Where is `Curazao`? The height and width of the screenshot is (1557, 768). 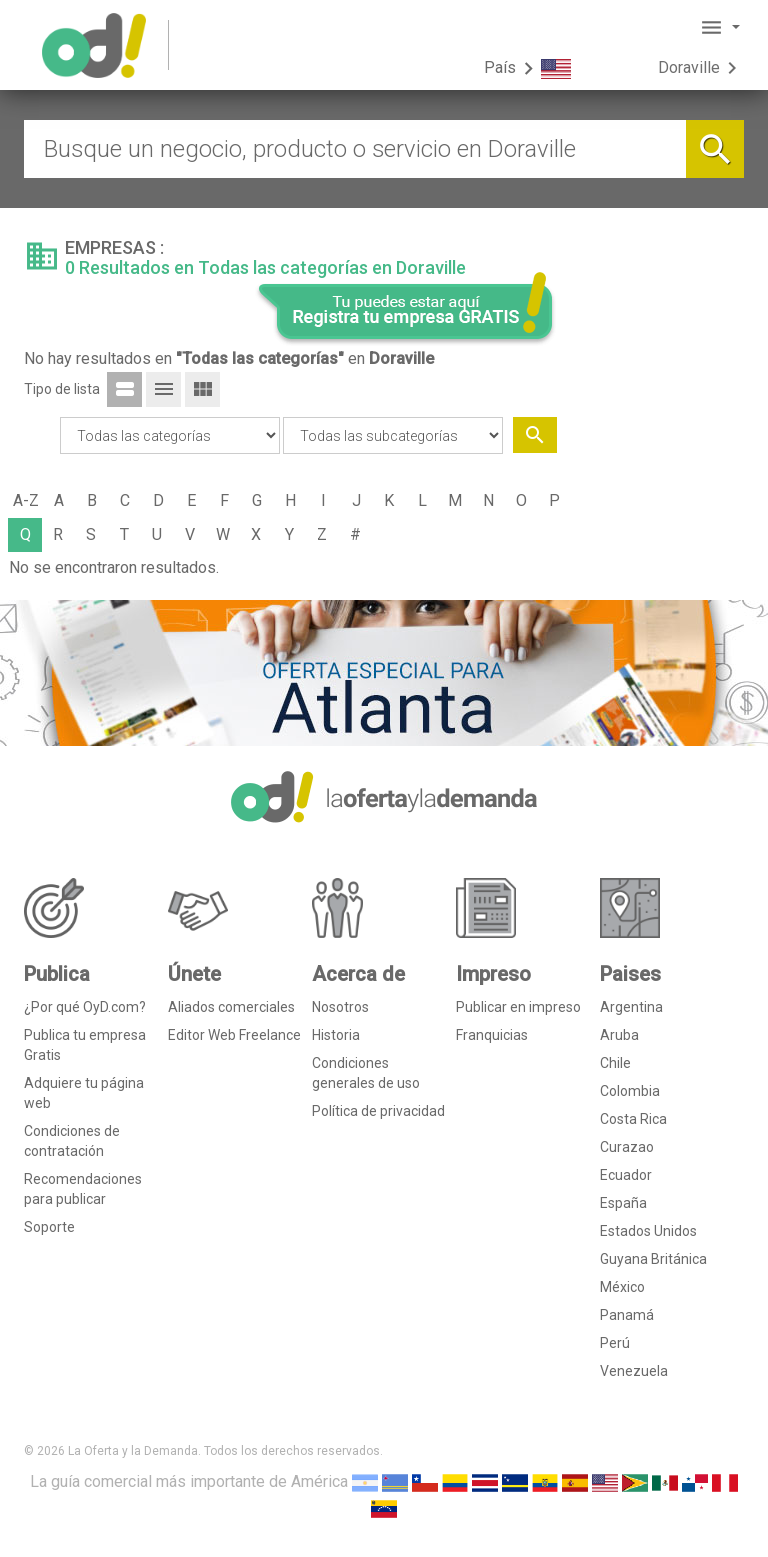 Curazao is located at coordinates (627, 1147).